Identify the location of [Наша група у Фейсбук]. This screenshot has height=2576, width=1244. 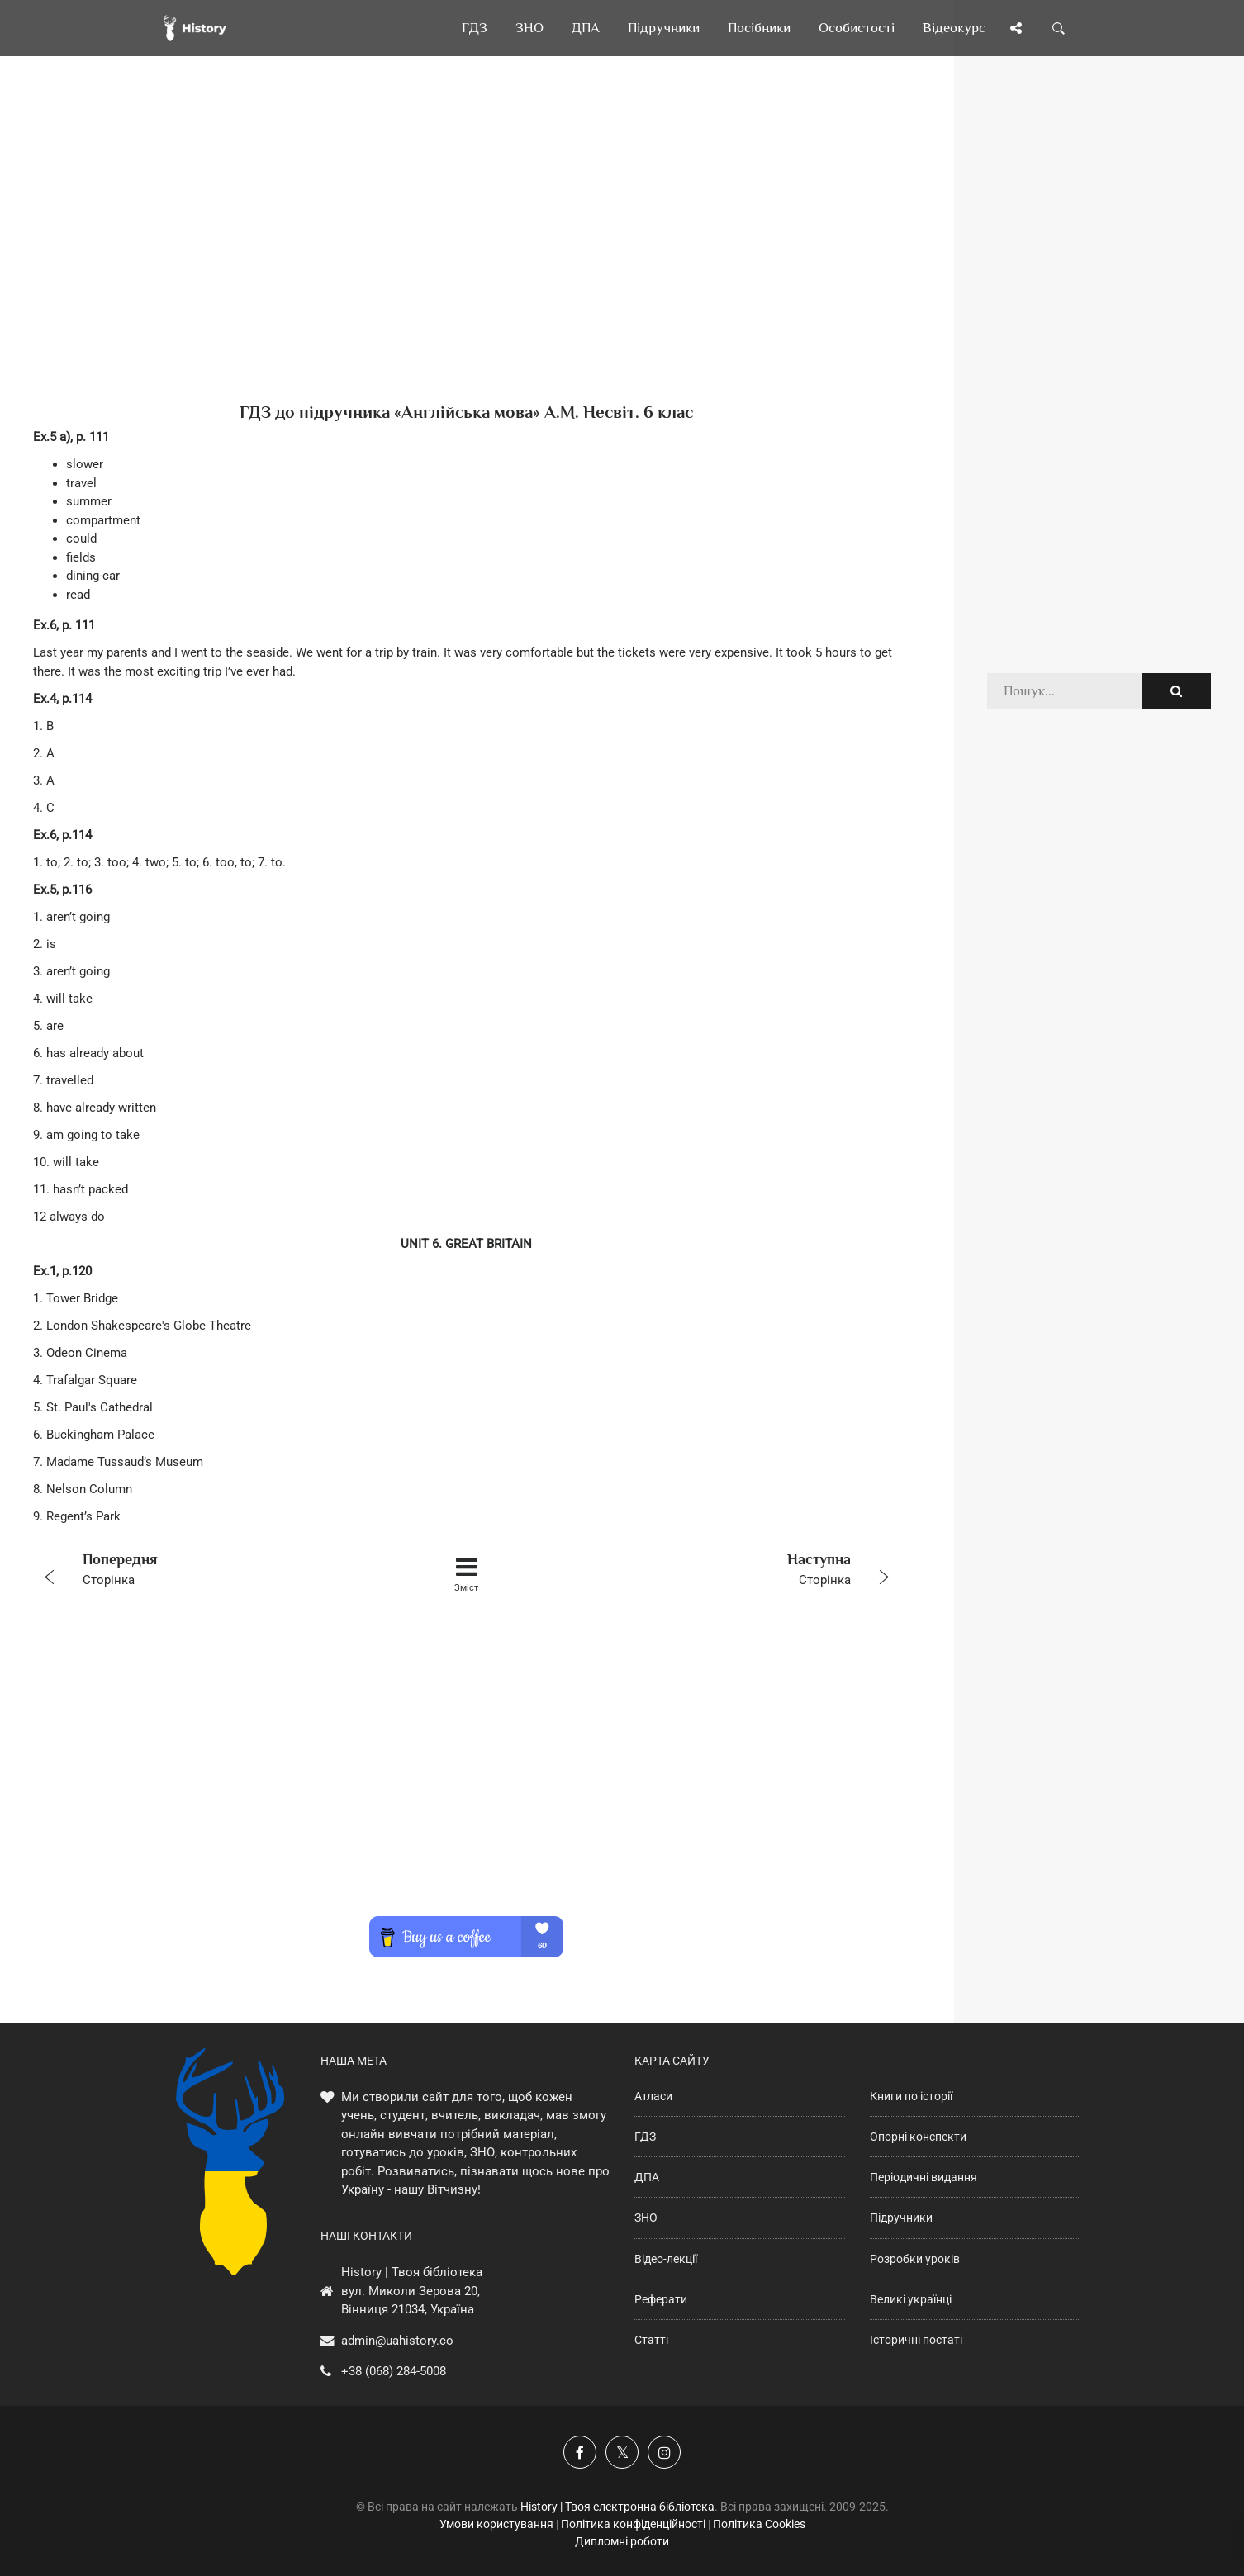
(579, 2452).